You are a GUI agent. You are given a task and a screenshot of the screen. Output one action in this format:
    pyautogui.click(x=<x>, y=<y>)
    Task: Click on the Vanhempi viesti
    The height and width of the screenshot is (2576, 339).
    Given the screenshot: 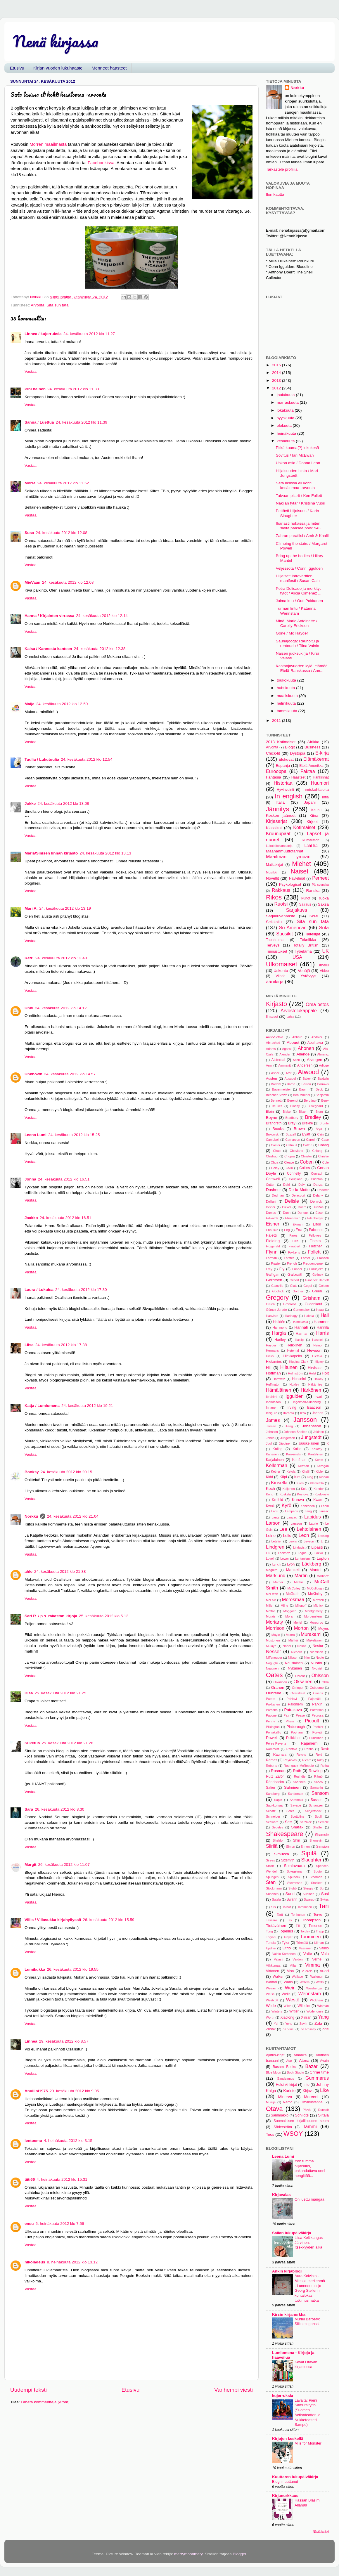 What is the action you would take?
    pyautogui.click(x=233, y=2390)
    